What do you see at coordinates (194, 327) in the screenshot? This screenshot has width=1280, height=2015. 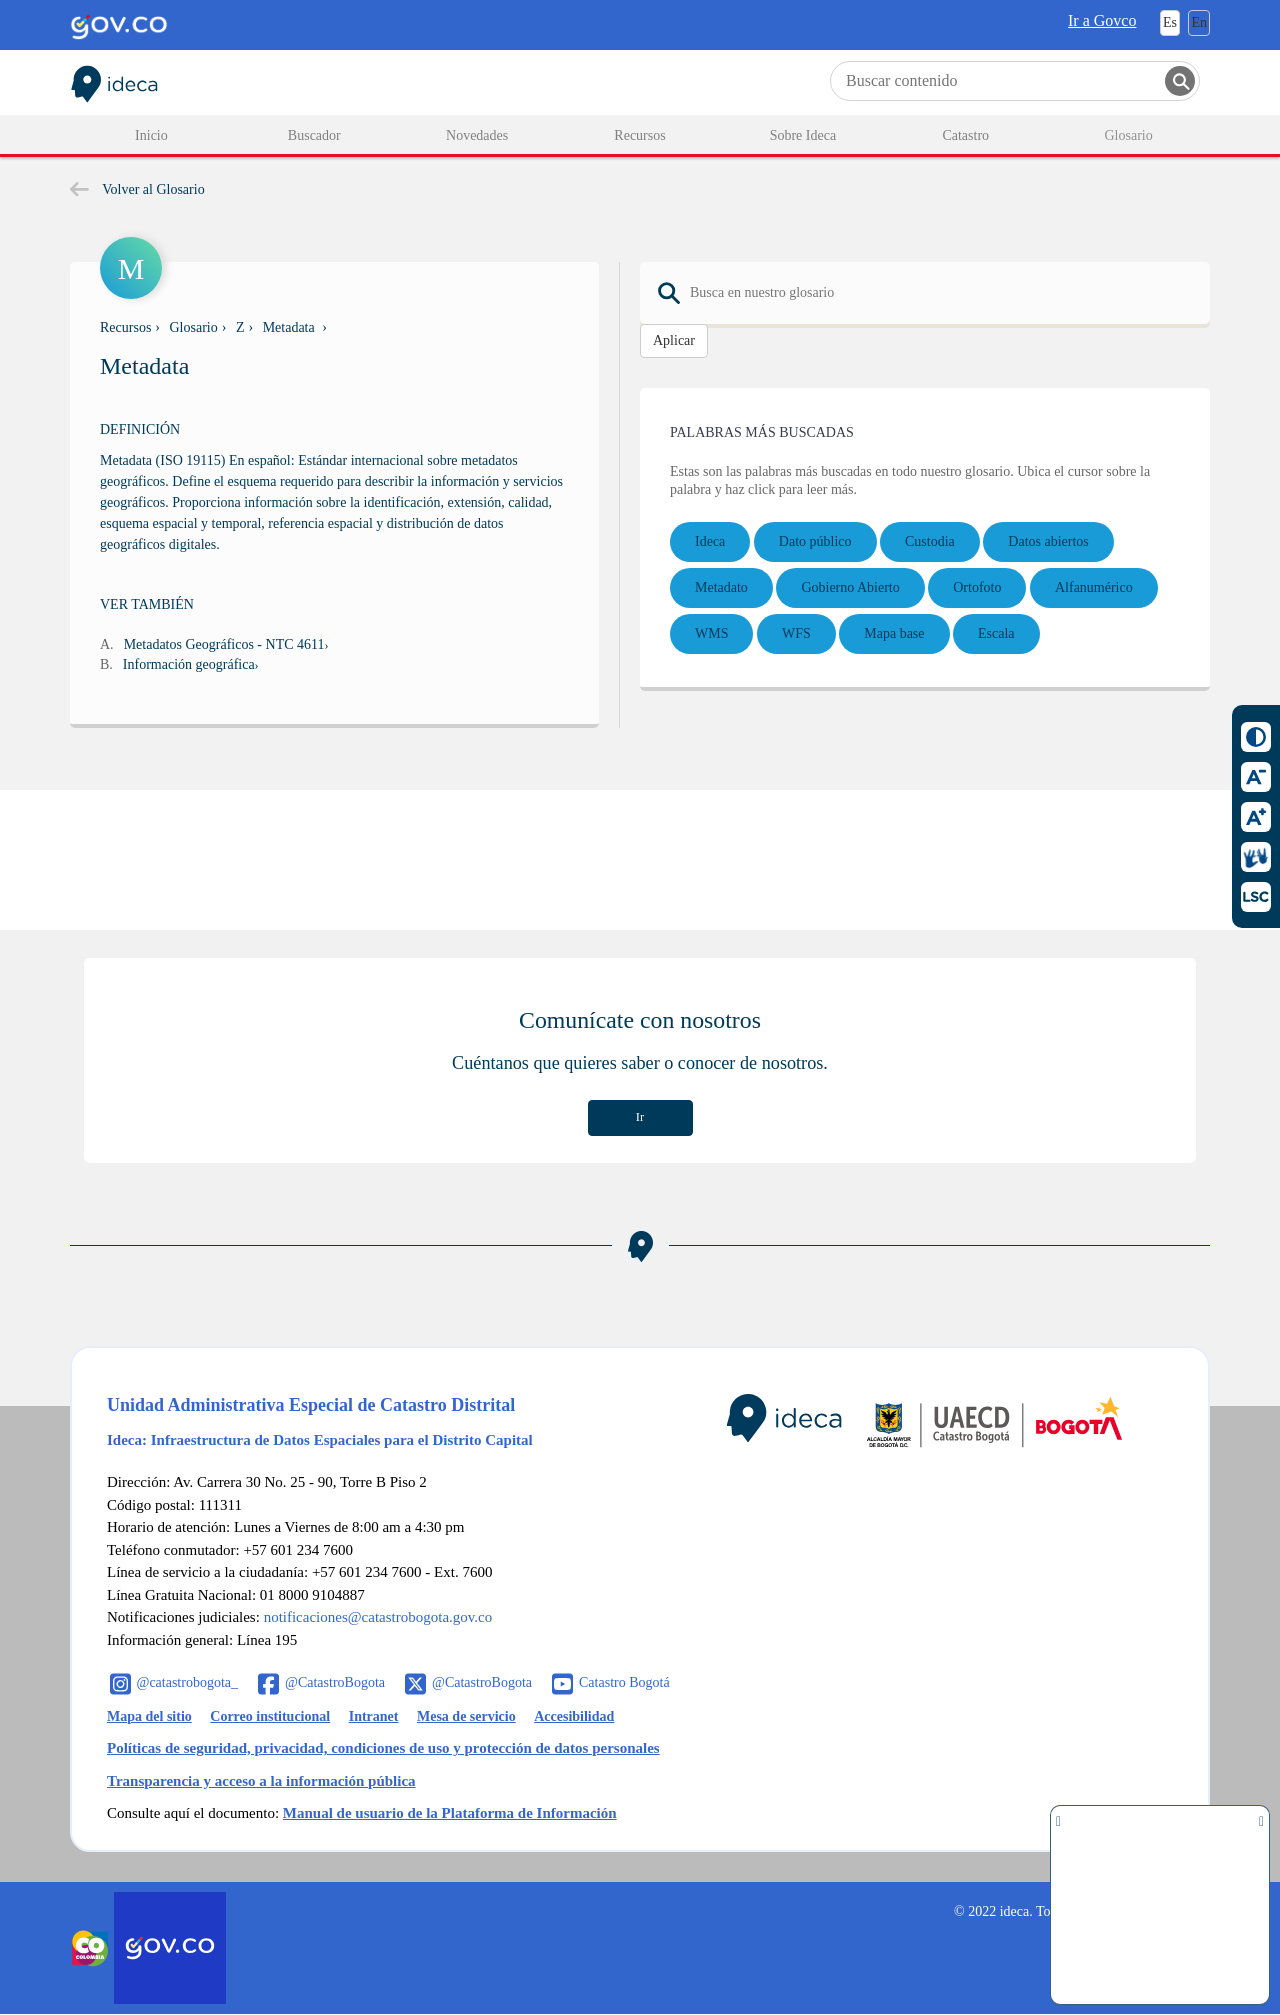 I see `Glosario` at bounding box center [194, 327].